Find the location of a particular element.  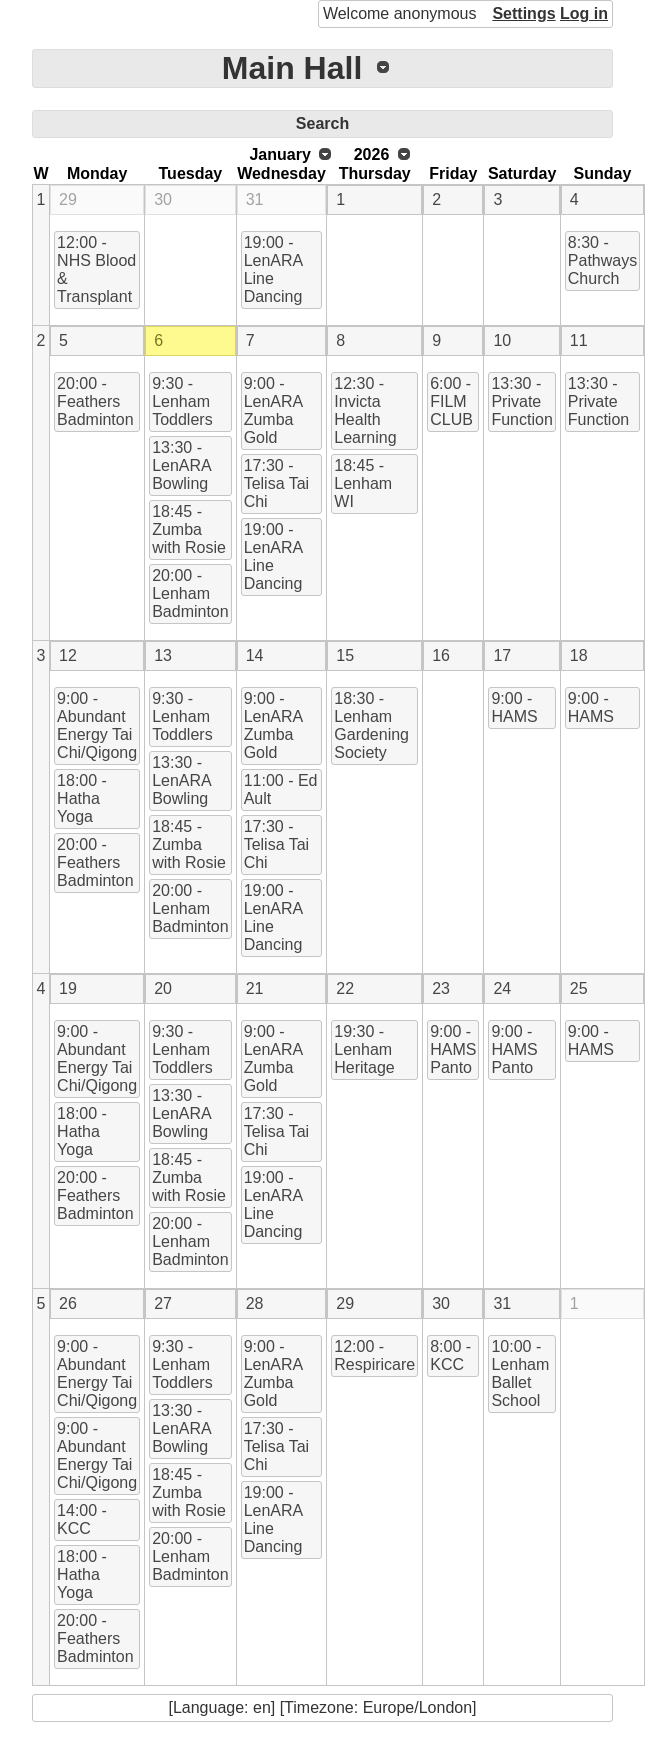

19:00 - LenARA Line Dancing is located at coordinates (274, 269).